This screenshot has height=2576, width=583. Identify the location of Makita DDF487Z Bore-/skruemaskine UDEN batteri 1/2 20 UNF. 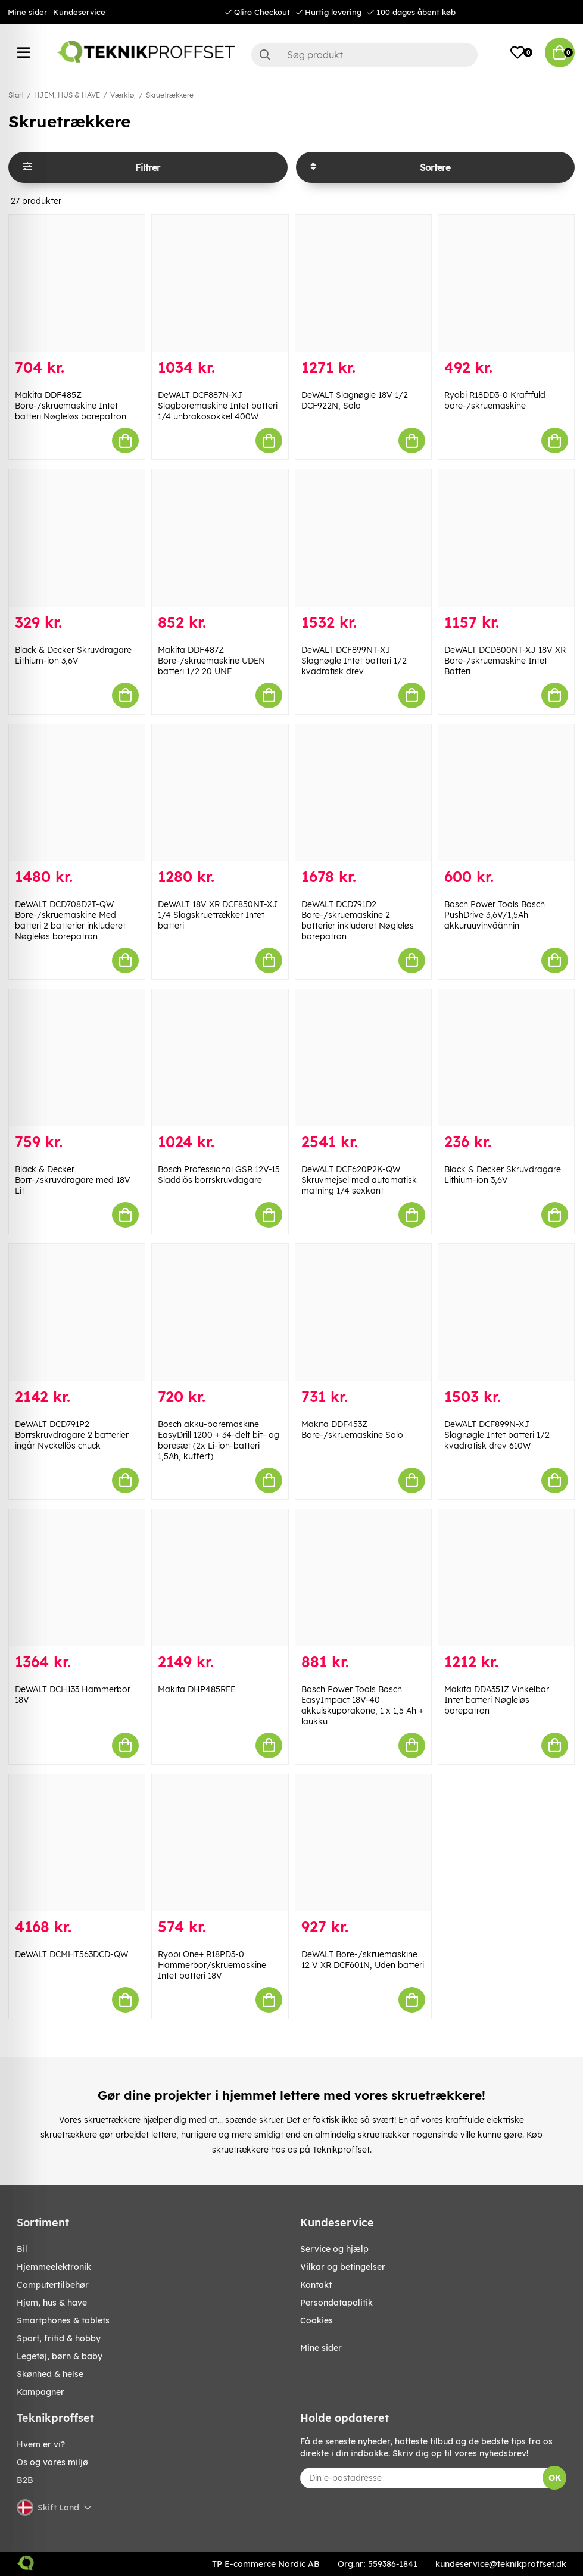
(211, 660).